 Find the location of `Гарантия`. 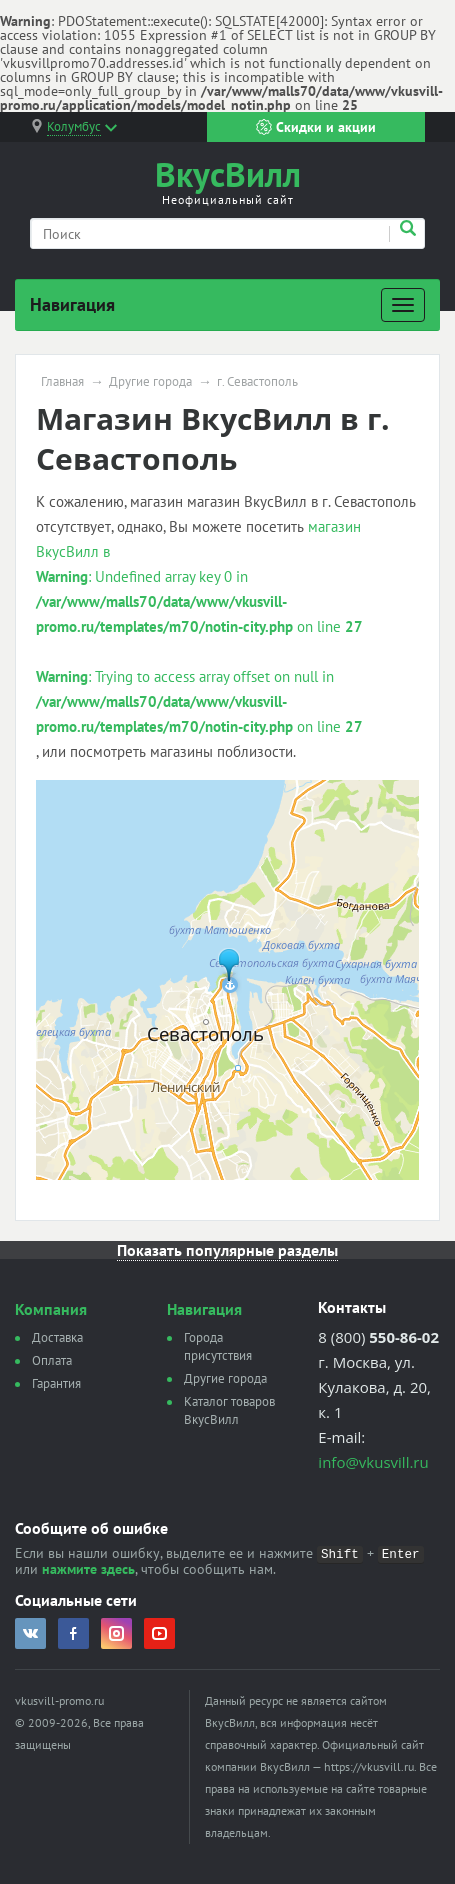

Гарантия is located at coordinates (56, 1383).